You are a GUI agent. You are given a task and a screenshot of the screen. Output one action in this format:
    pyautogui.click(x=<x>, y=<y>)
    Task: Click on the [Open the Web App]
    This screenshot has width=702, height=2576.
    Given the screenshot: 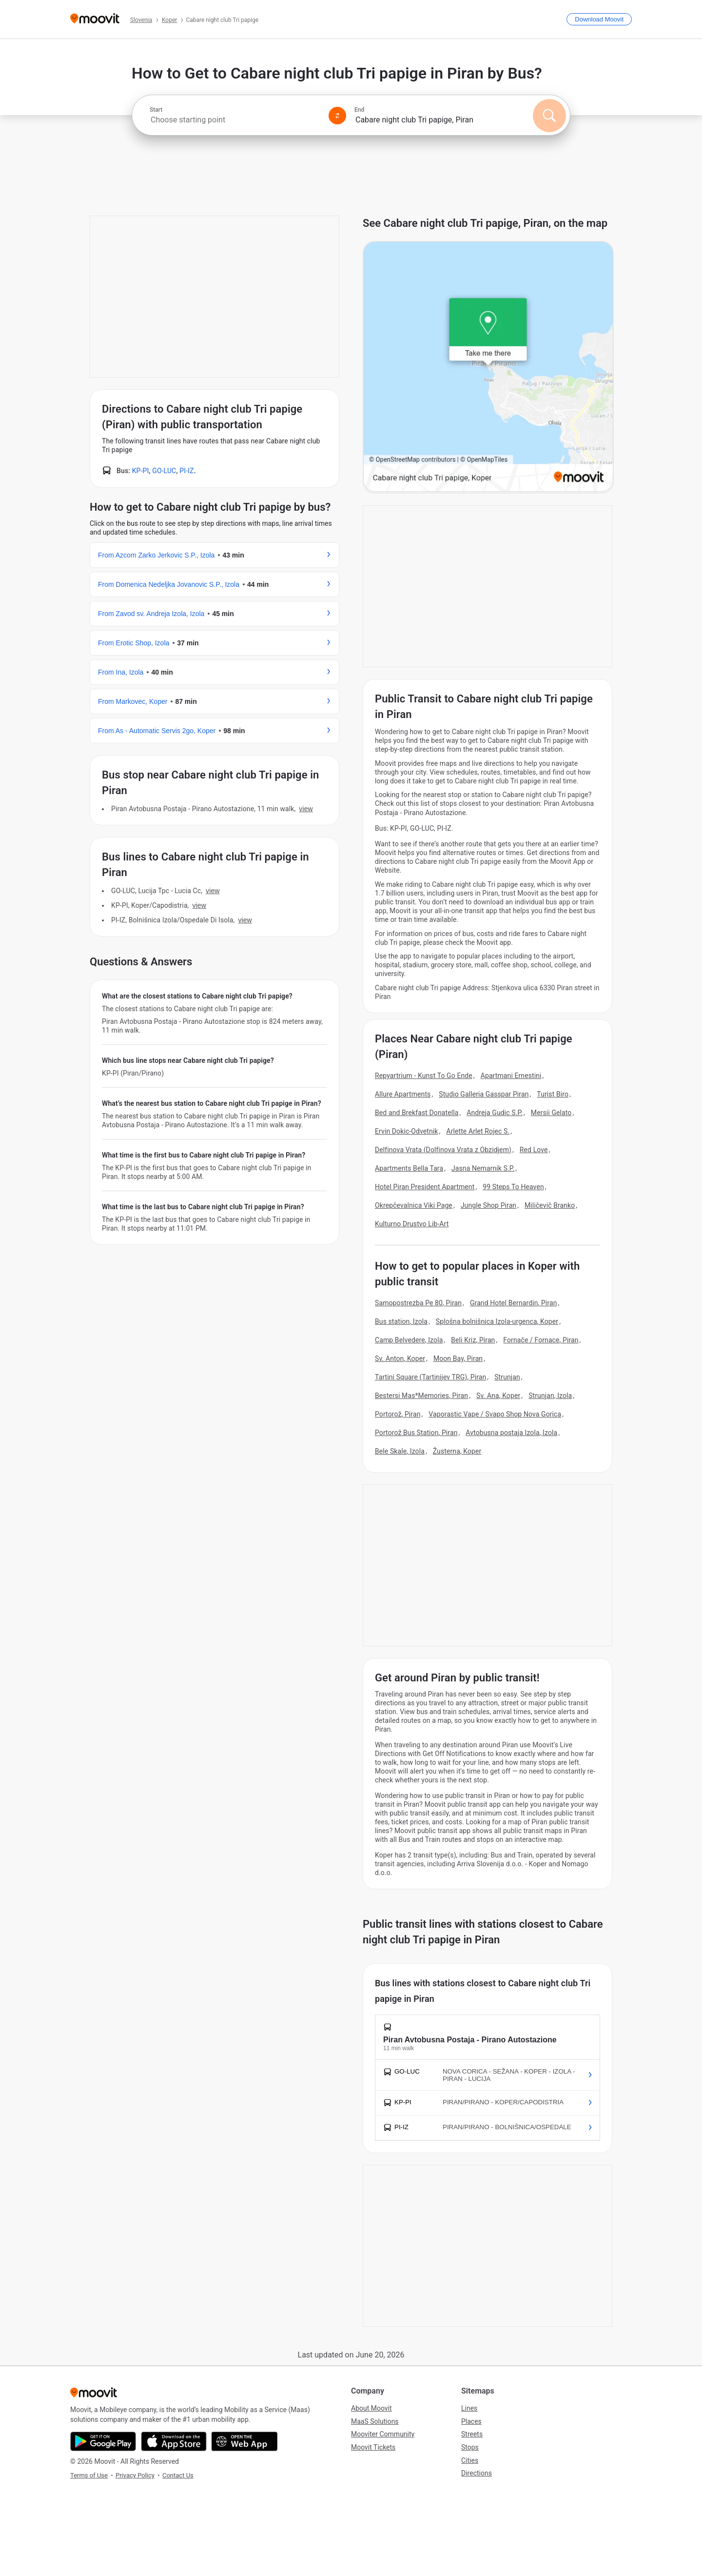 What is the action you would take?
    pyautogui.click(x=244, y=2441)
    